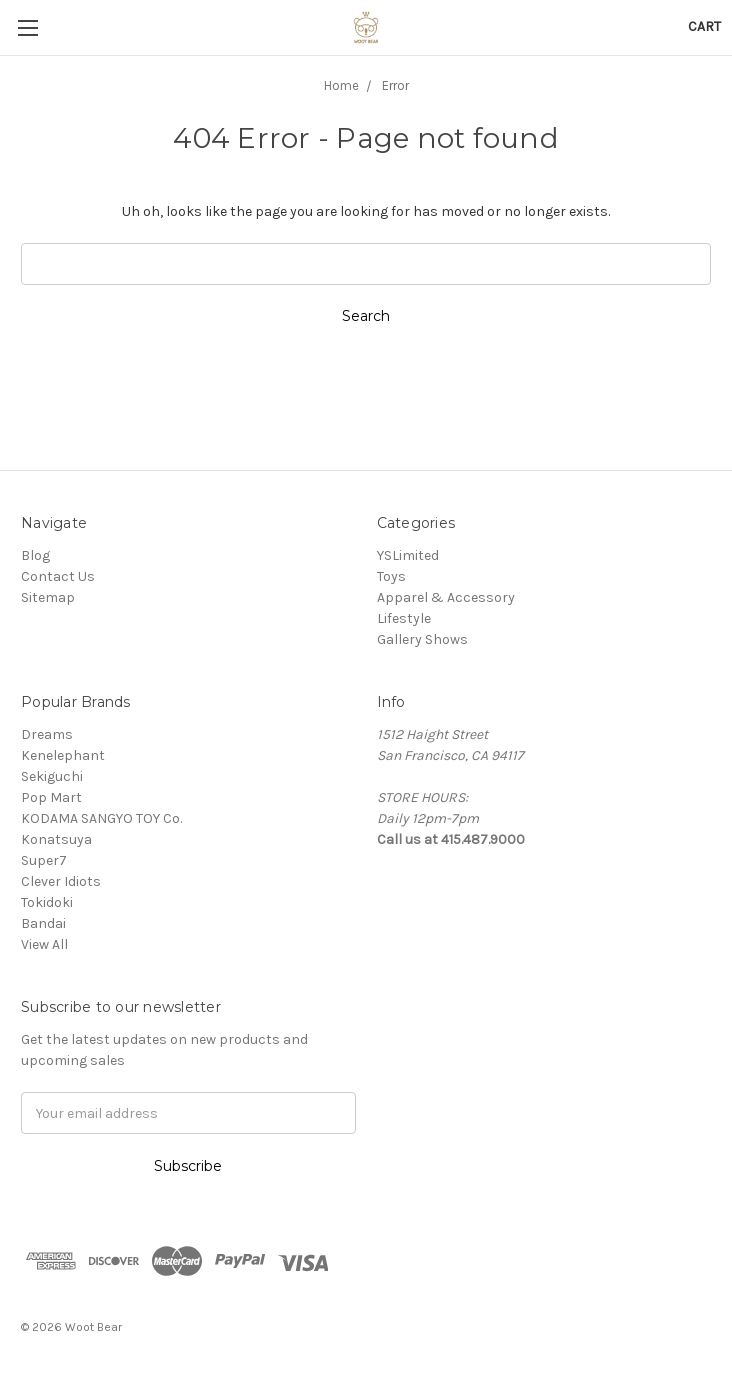 This screenshot has height=1378, width=732. What do you see at coordinates (422, 639) in the screenshot?
I see `Gallery Shows` at bounding box center [422, 639].